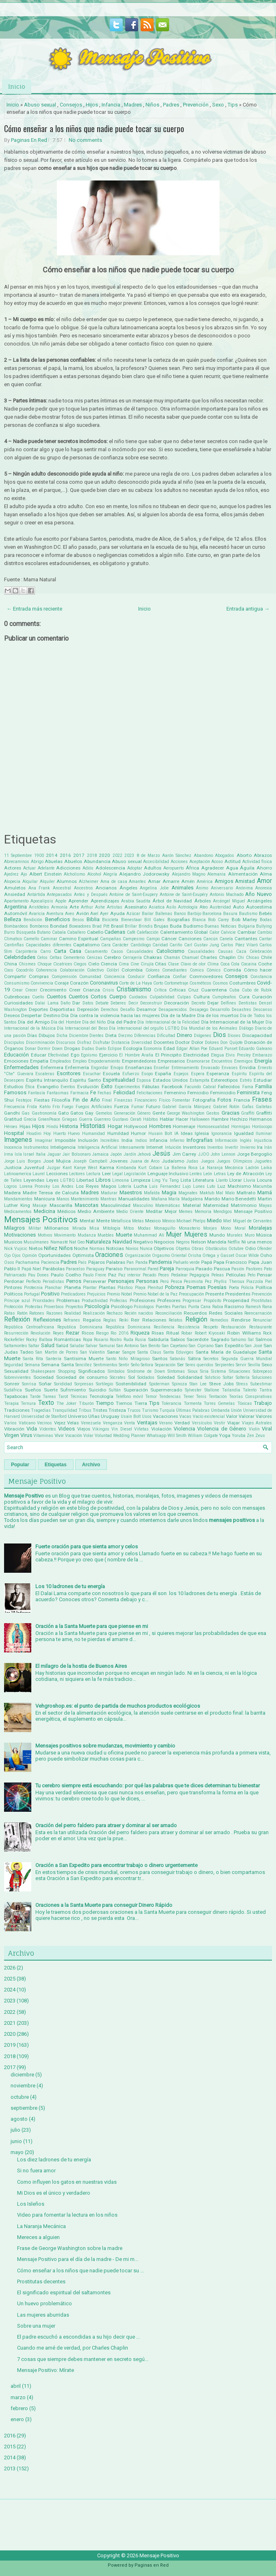 Image resolution: width=276 pixels, height=2576 pixels. Describe the element at coordinates (152, 105) in the screenshot. I see `Niños` at that location.